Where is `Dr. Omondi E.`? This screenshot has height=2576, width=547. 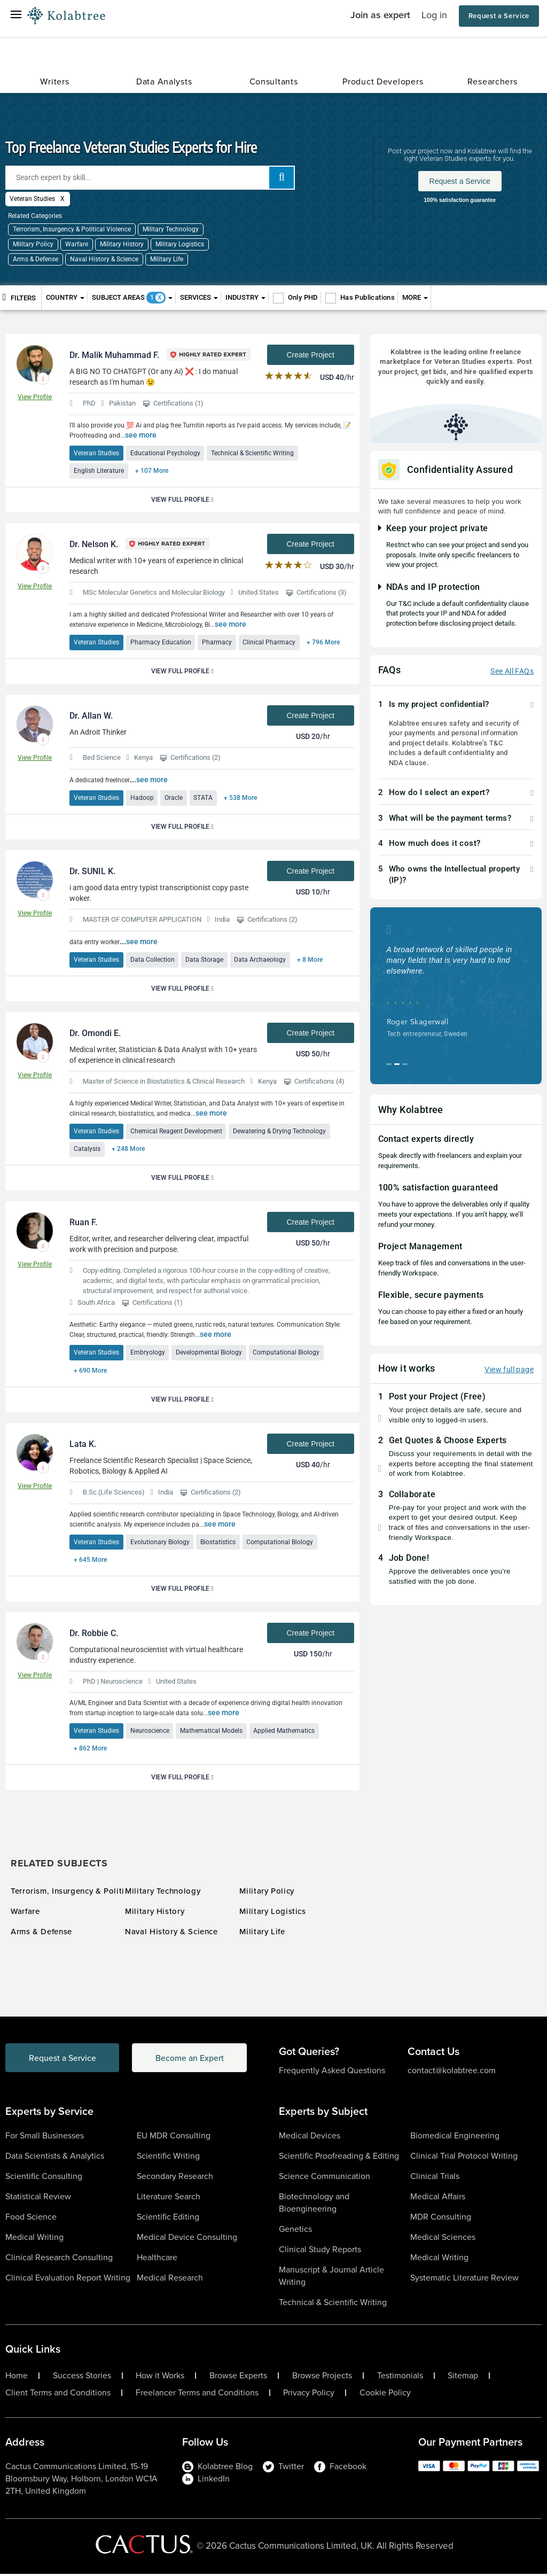
Dr. Omondi E. is located at coordinates (95, 1034).